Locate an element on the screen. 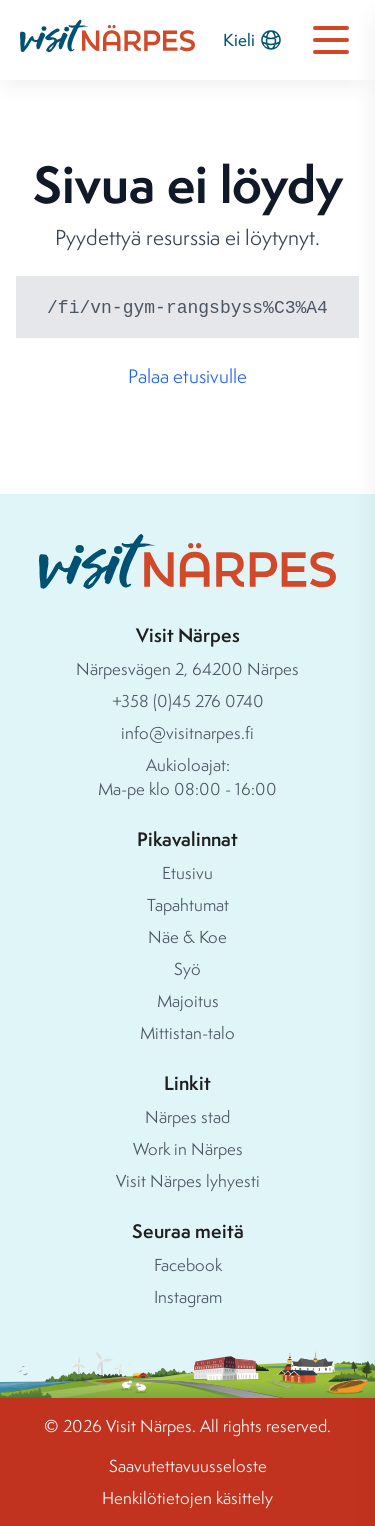  Facebook is located at coordinates (188, 1264).